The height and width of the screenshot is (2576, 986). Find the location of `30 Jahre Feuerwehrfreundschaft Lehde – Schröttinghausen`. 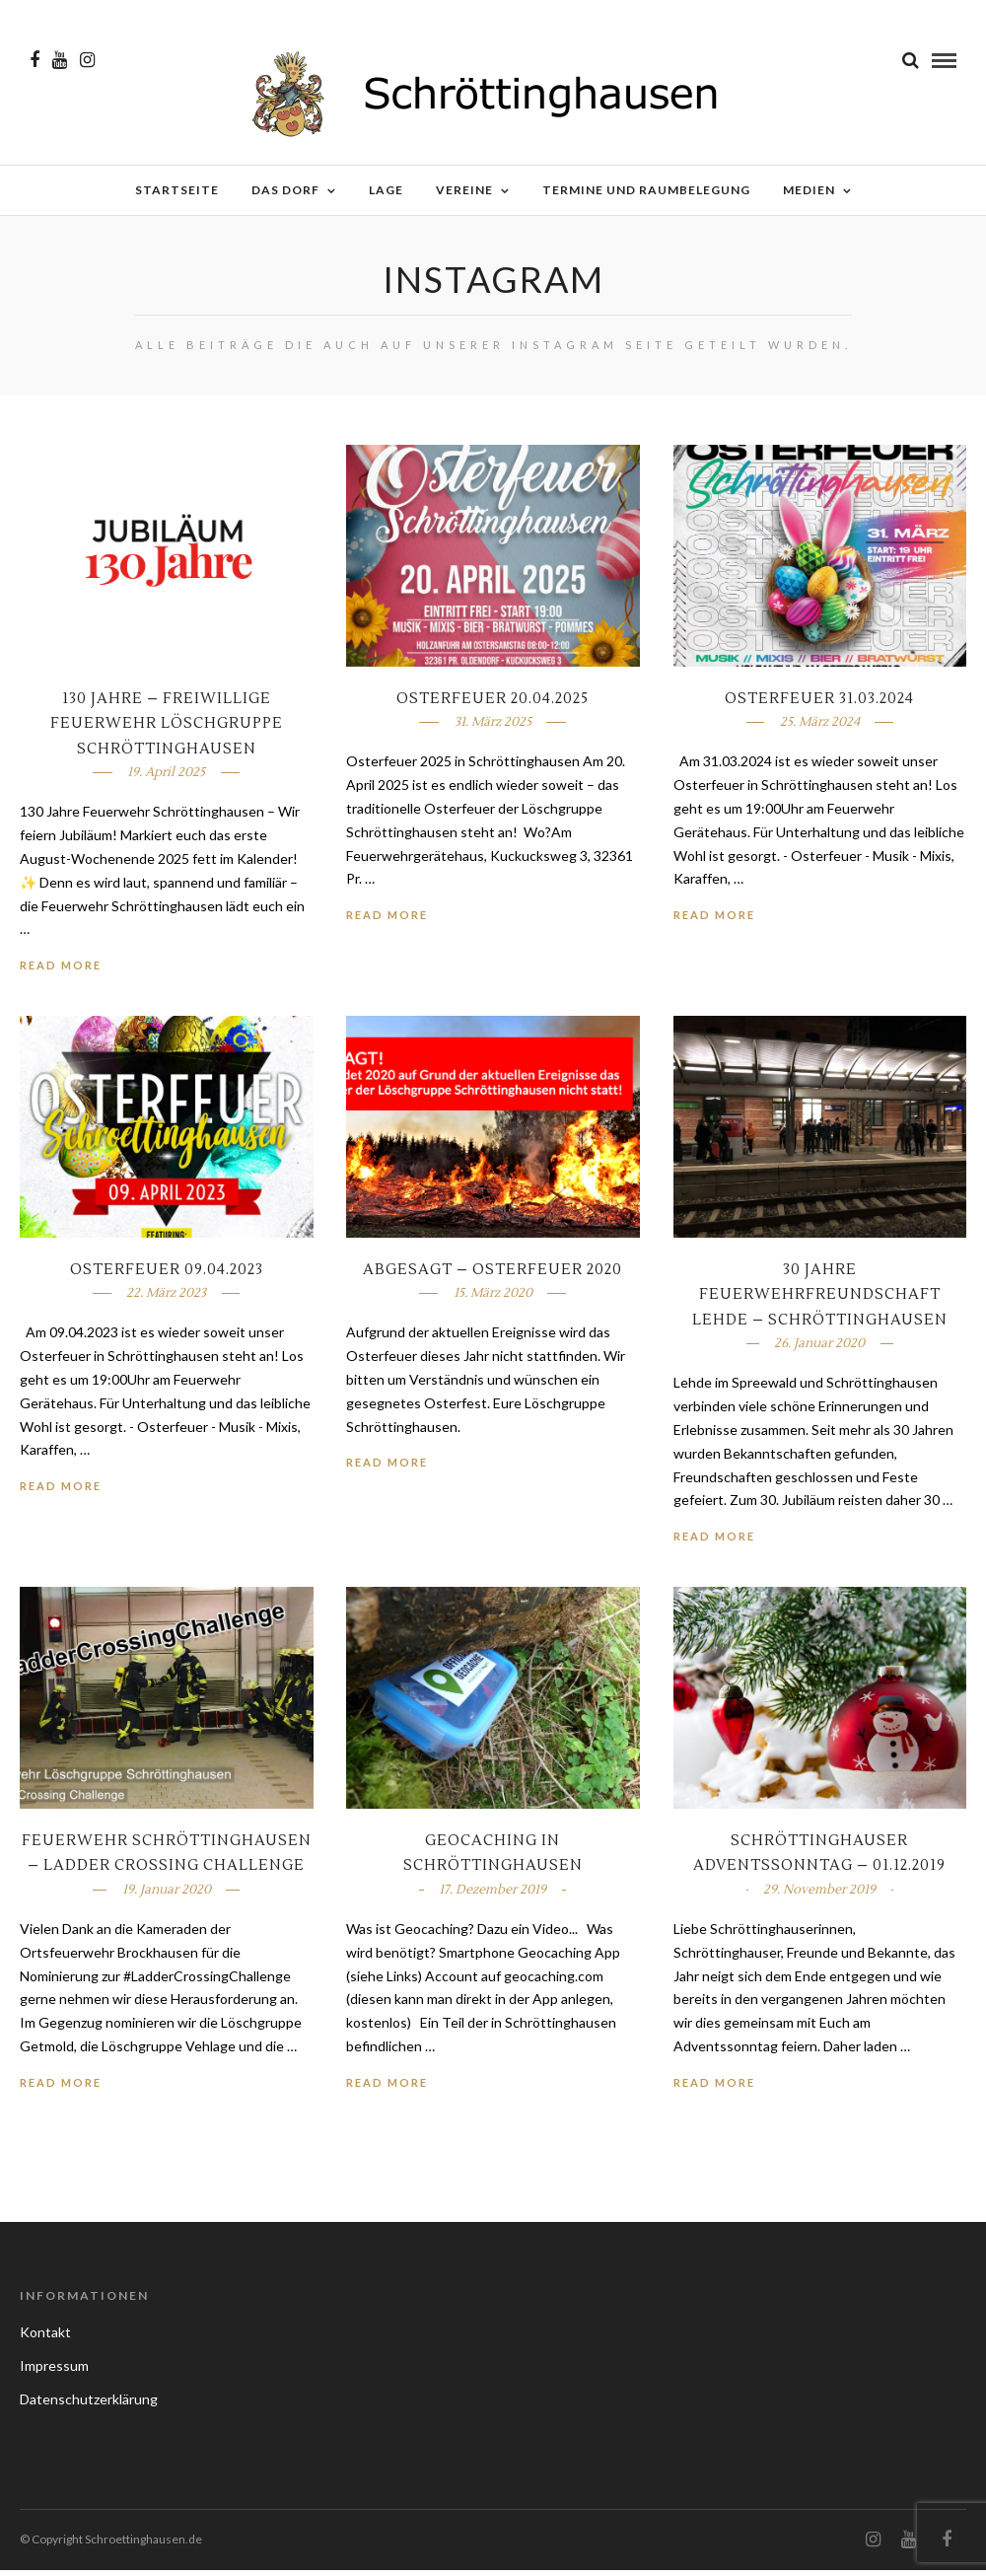

30 Jahre Feuerwehrfreundschaft Lehde – Schröttinghausen is located at coordinates (820, 1300).